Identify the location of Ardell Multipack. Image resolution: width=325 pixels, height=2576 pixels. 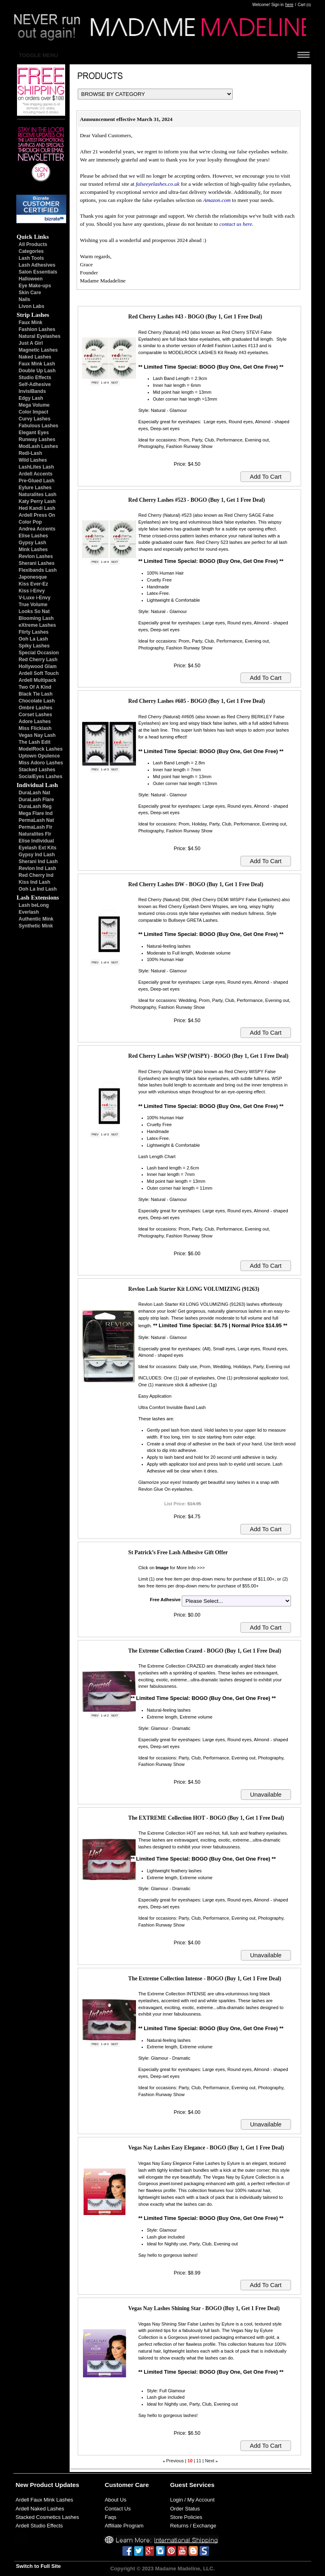
(37, 680).